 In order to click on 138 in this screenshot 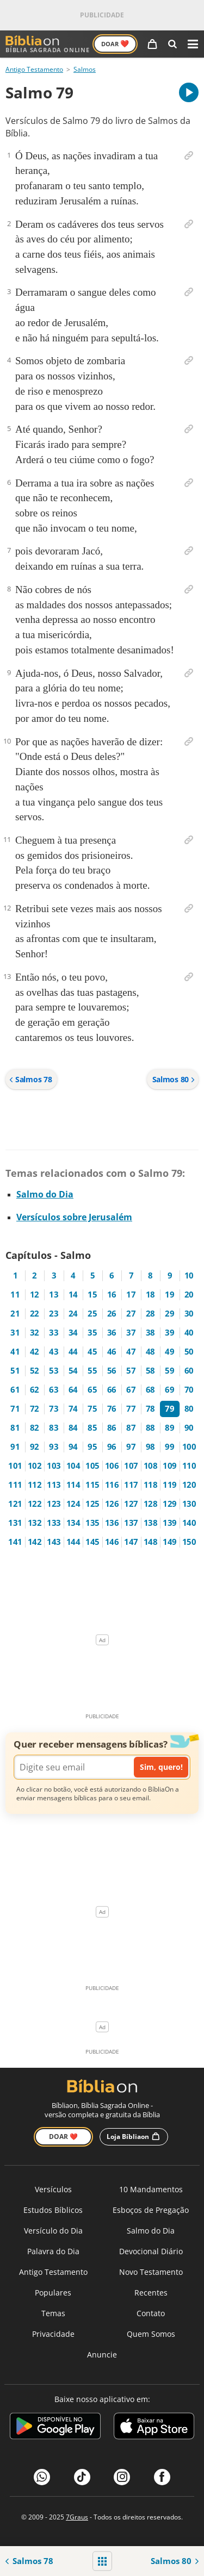, I will do `click(151, 1523)`.